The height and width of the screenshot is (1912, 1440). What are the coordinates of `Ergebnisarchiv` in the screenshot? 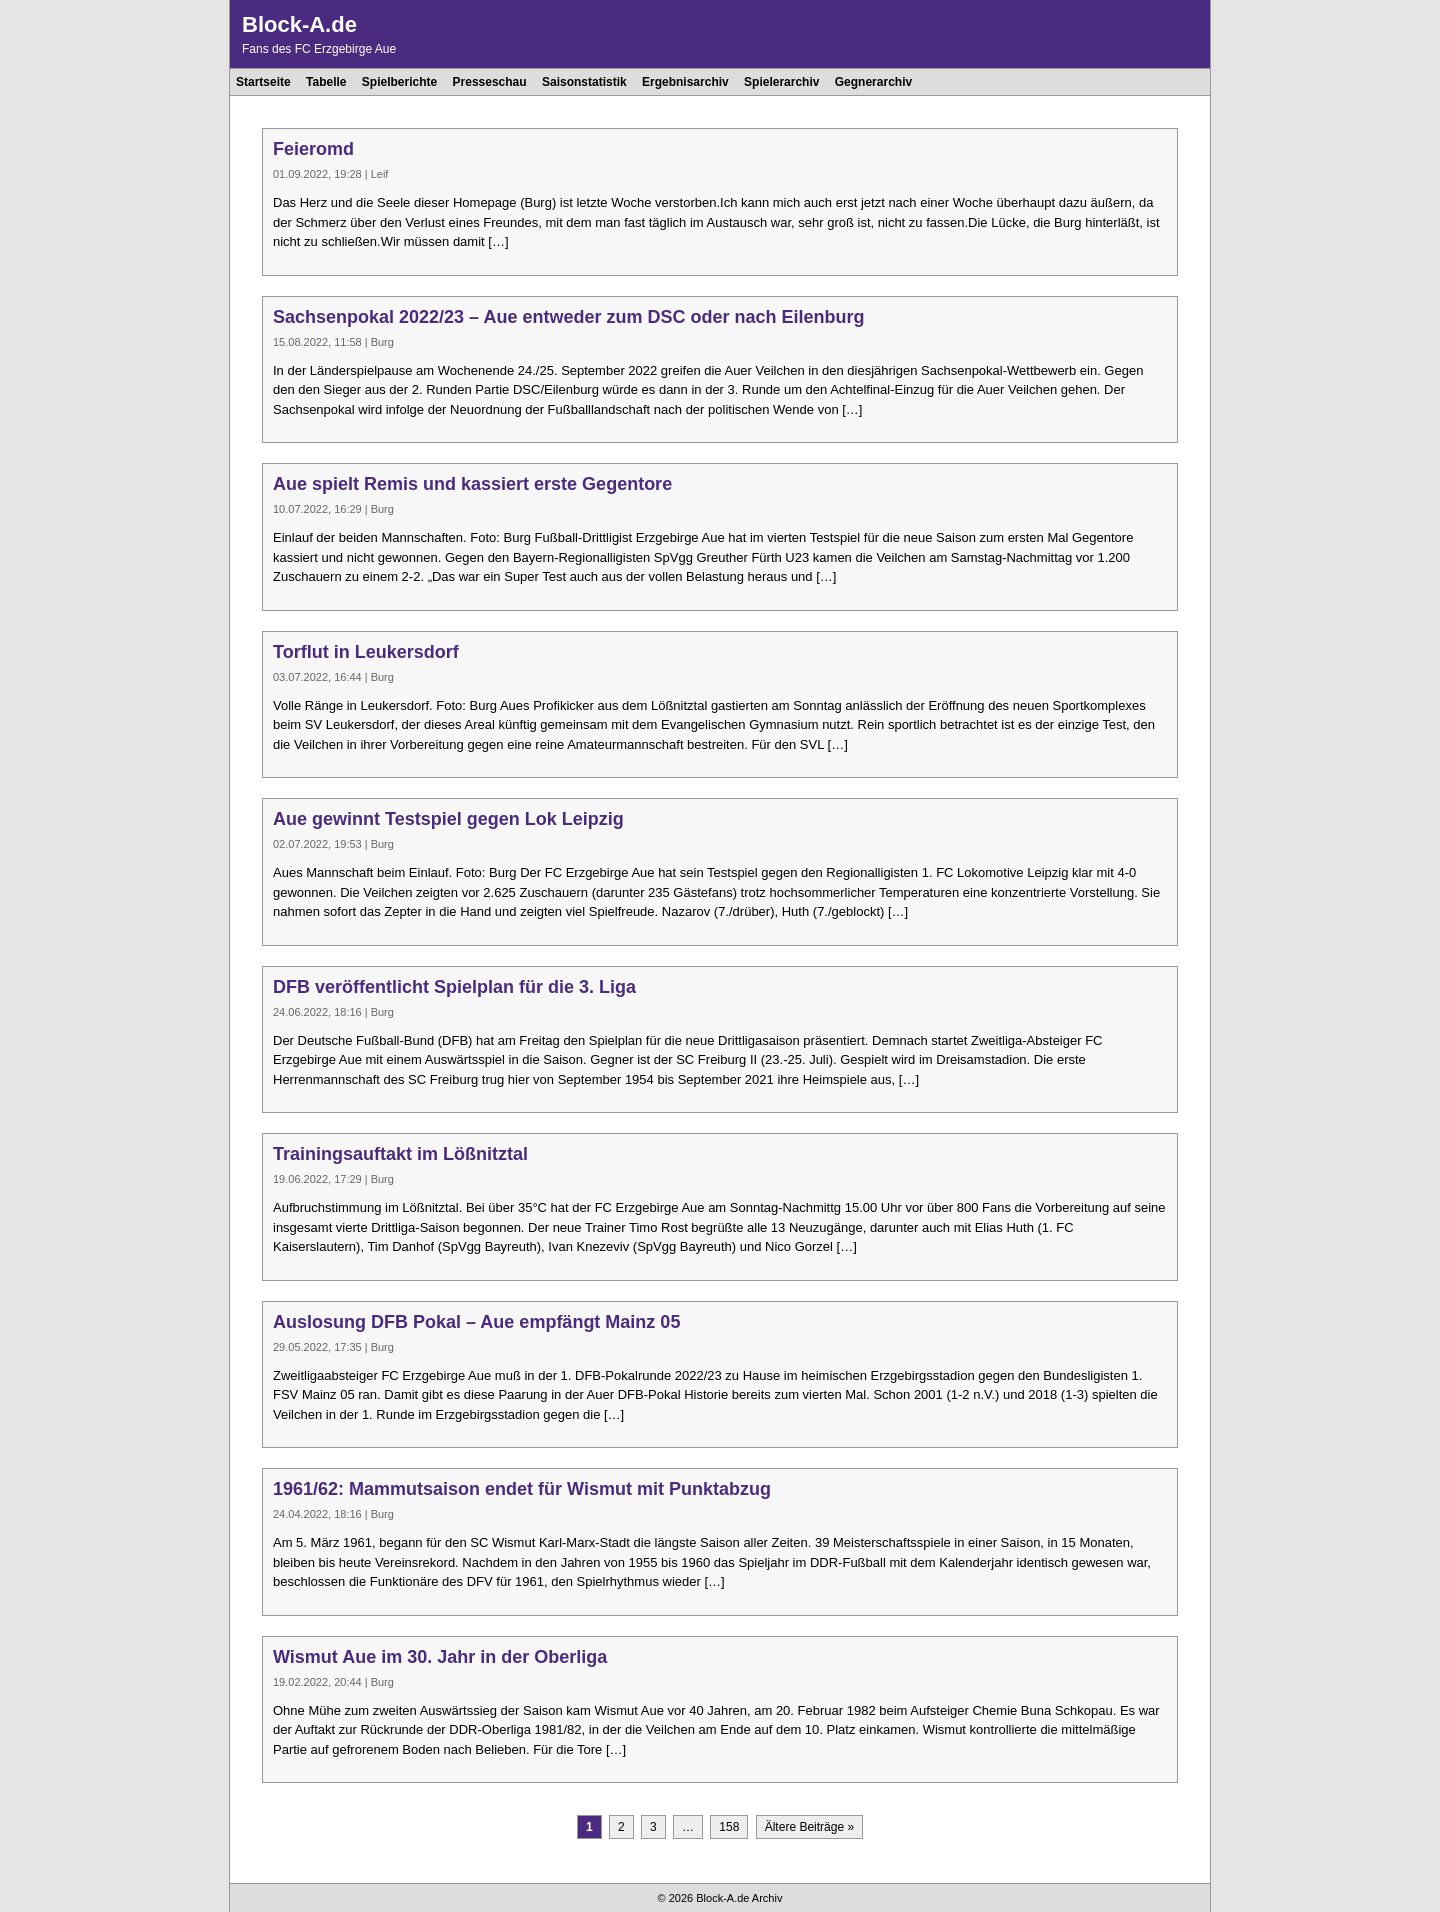 It's located at (685, 82).